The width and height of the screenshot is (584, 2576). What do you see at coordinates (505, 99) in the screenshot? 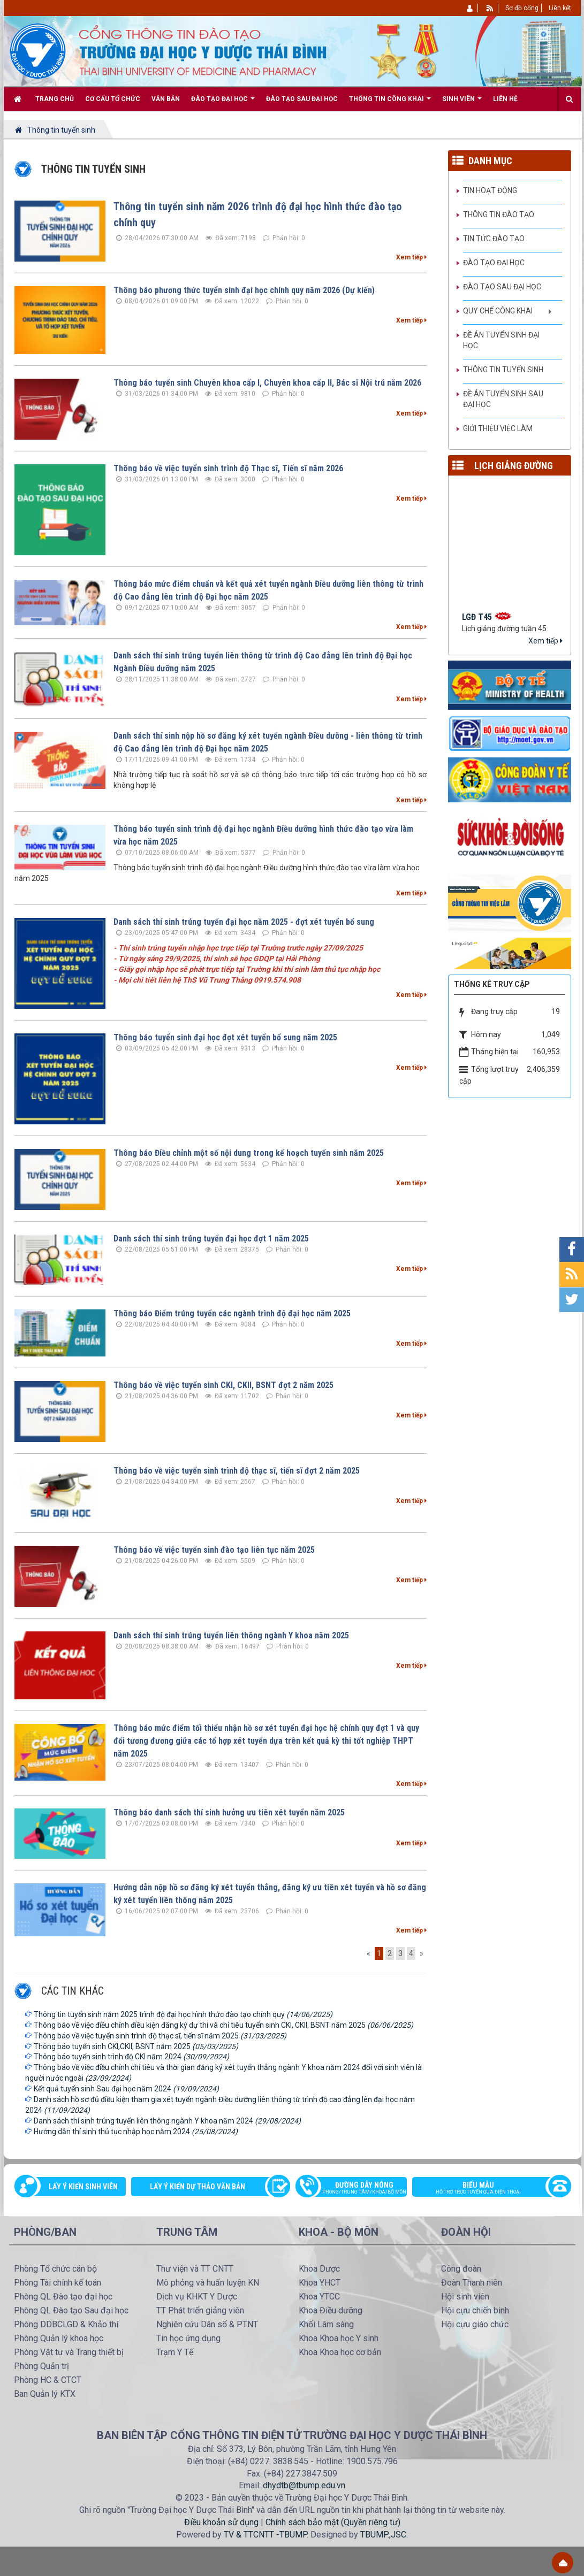
I see `Liên hệ [button]` at bounding box center [505, 99].